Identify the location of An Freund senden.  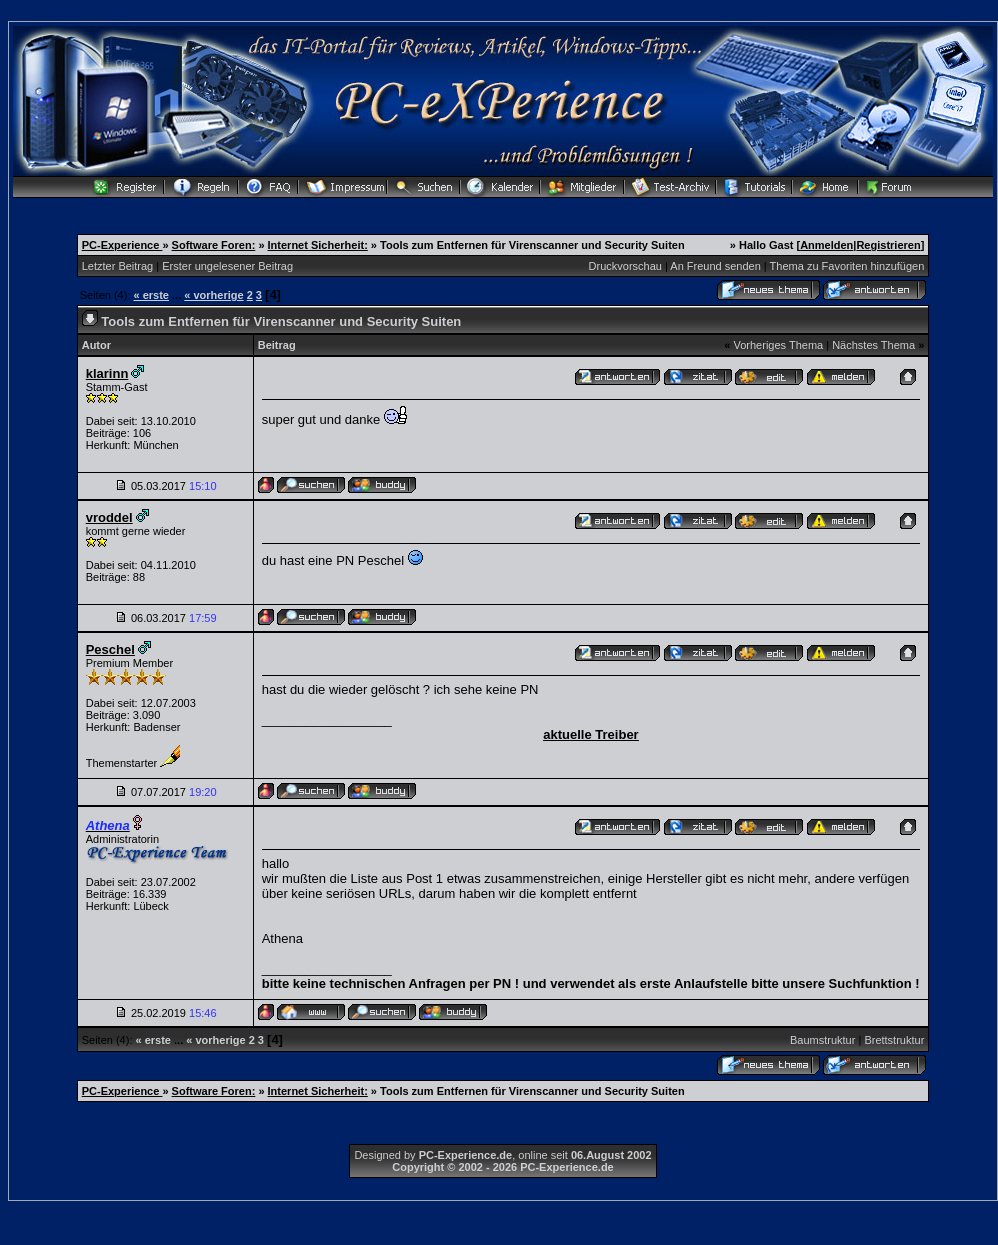
(715, 266).